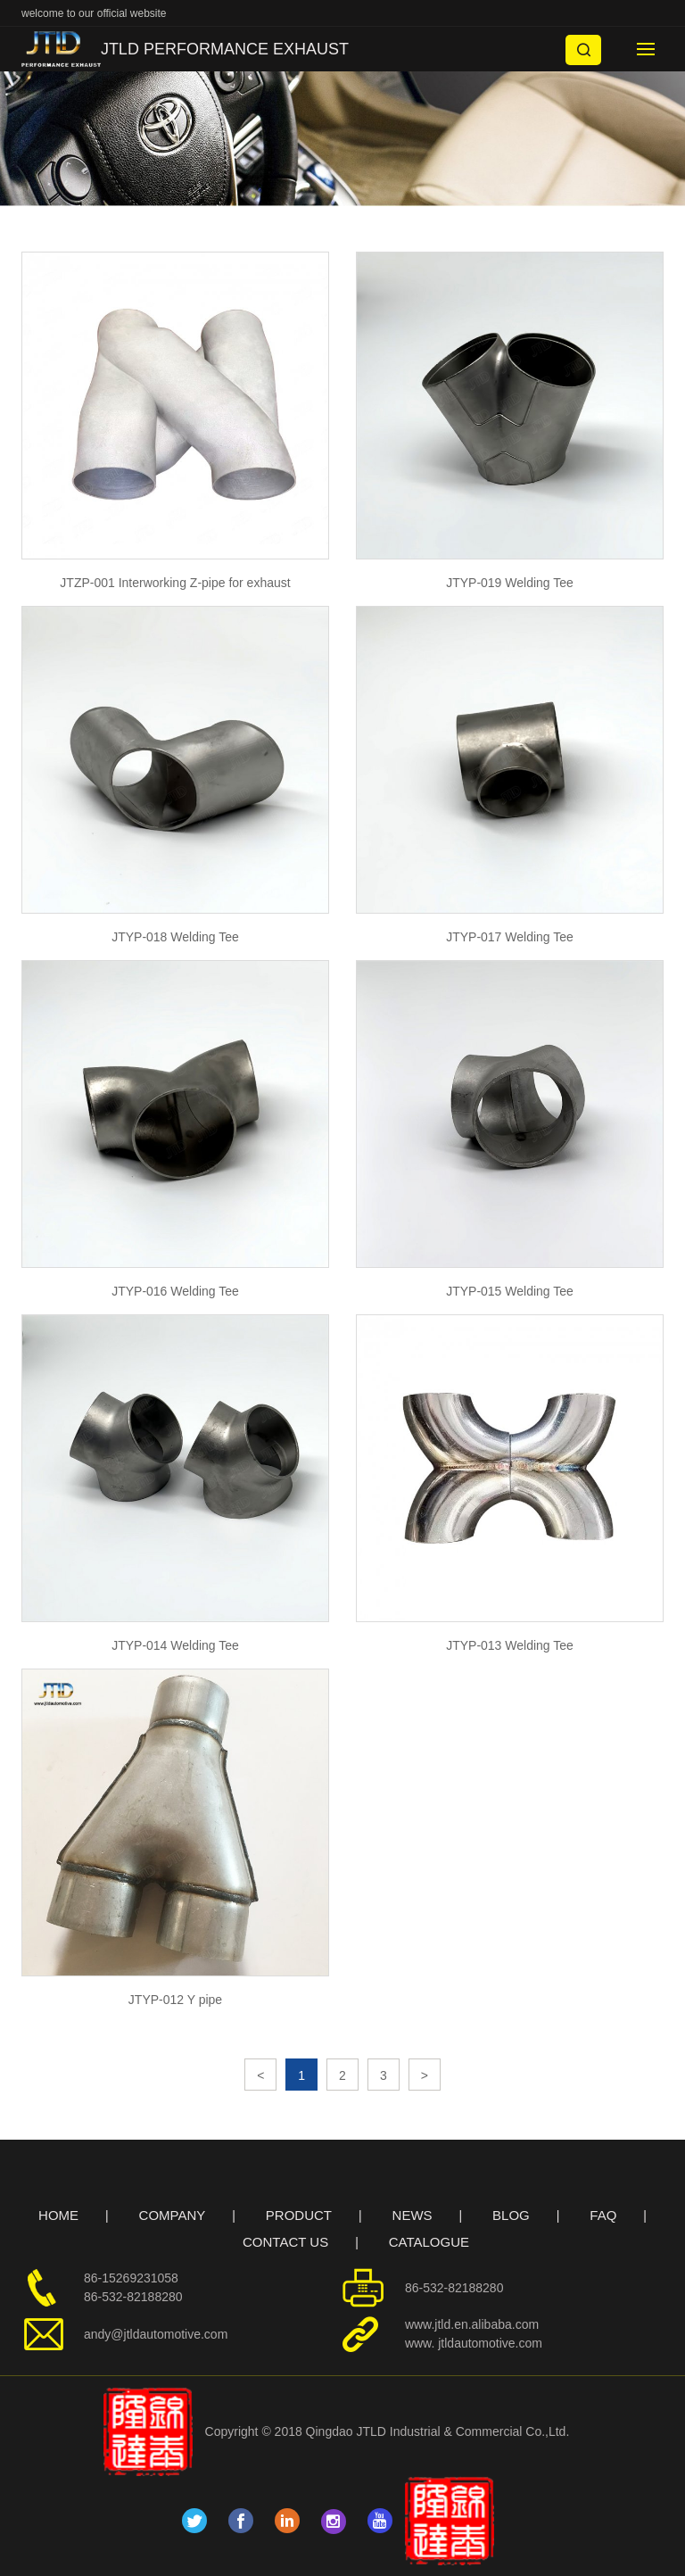  What do you see at coordinates (175, 583) in the screenshot?
I see `JTZP-001 Interworking Z-pipe for exhaust` at bounding box center [175, 583].